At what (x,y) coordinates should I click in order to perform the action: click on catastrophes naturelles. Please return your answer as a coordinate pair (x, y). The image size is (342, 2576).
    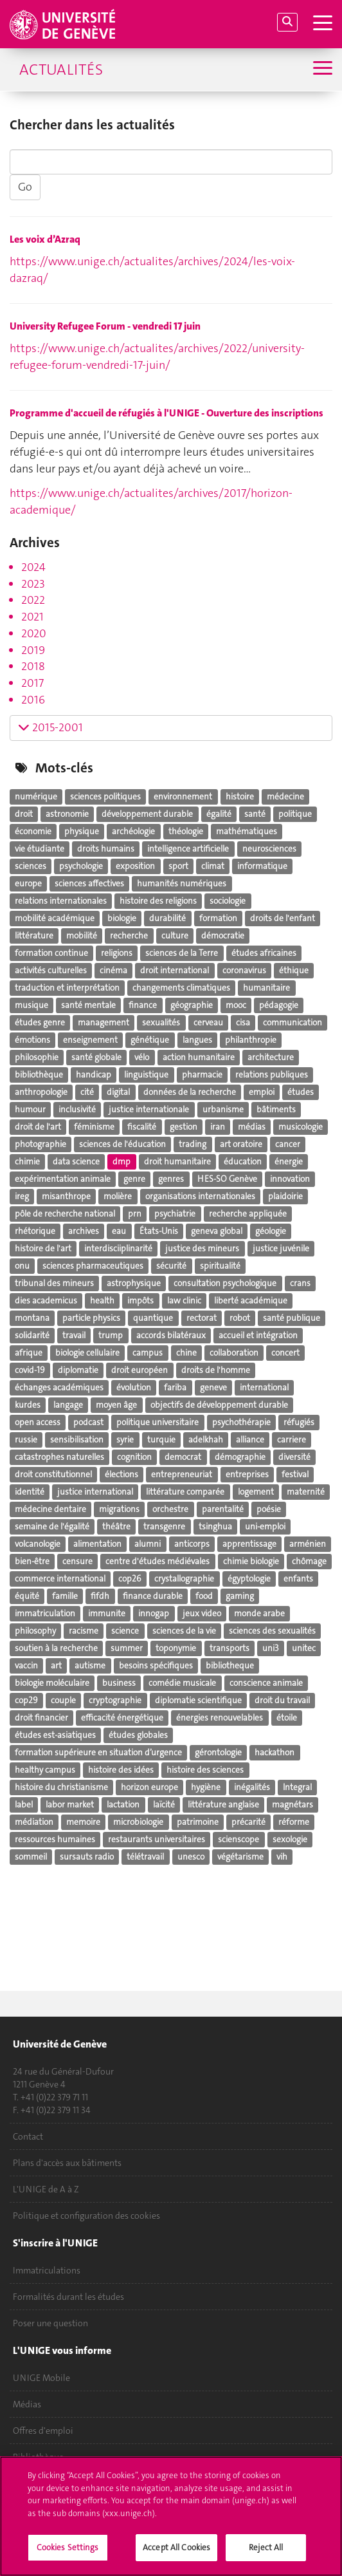
    Looking at the image, I should click on (59, 1456).